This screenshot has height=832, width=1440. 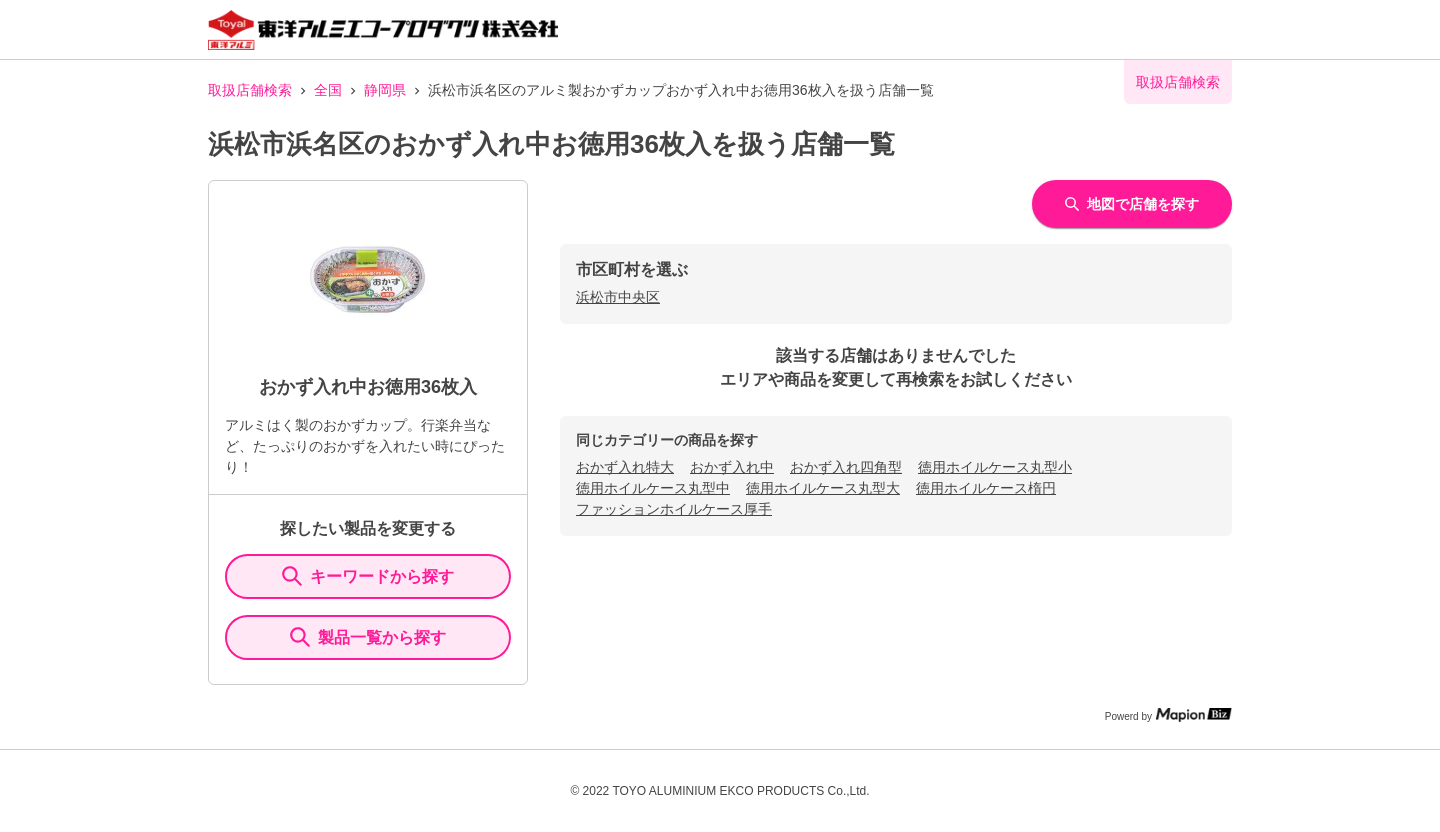 I want to click on 浜松市中央区, so click(x=618, y=297).